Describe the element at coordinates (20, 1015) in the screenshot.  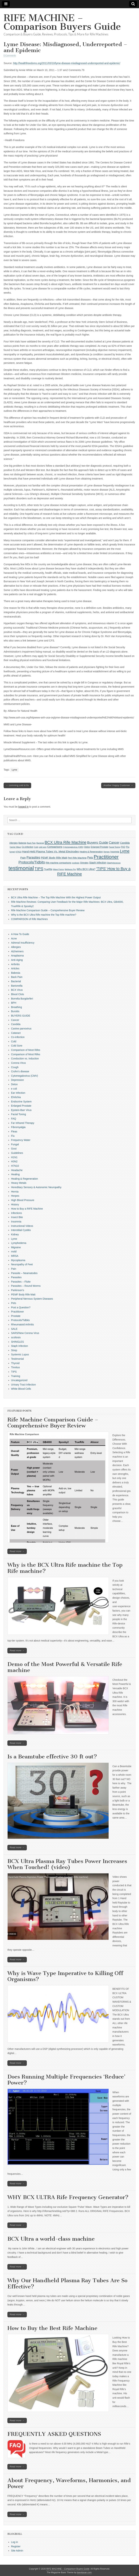
I see `BUYERS GUIDE` at that location.